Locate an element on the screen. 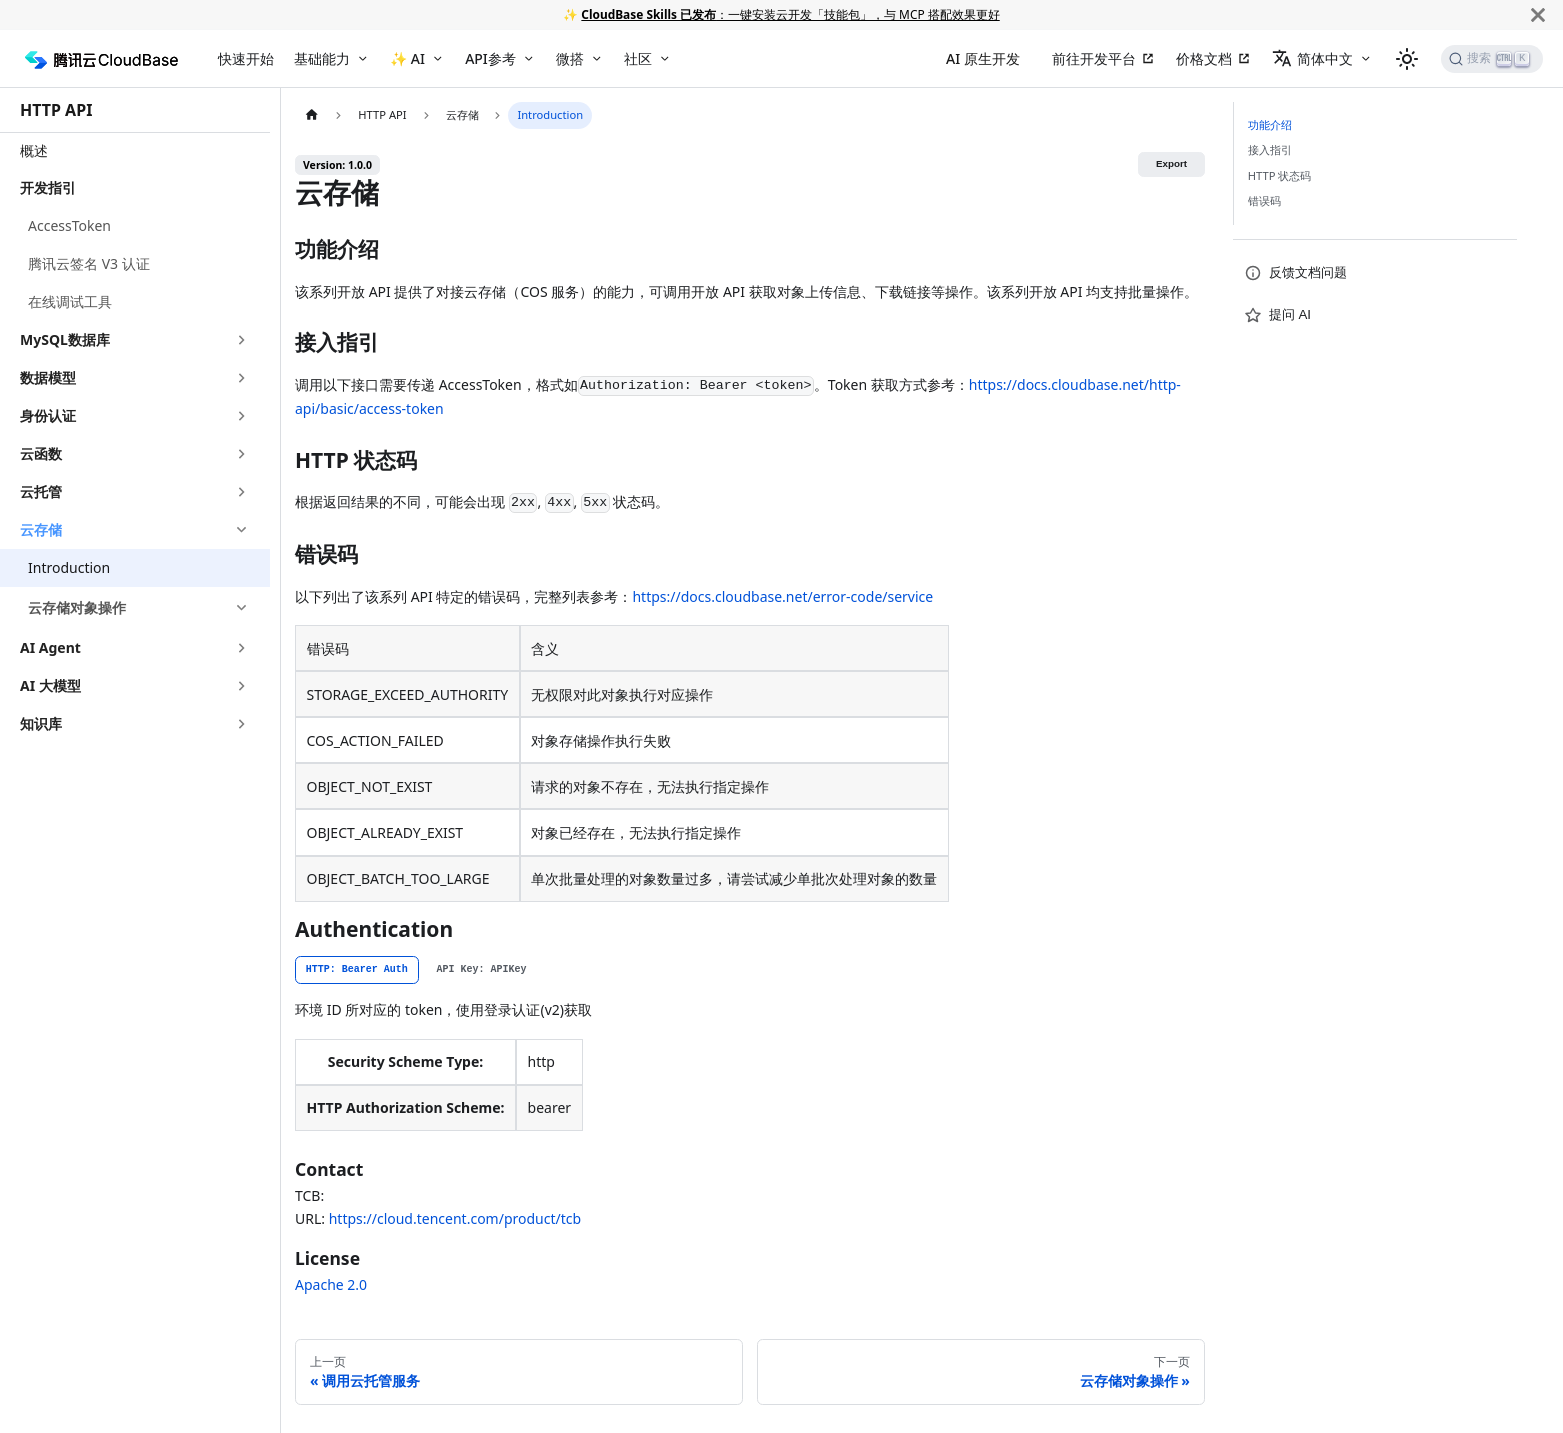 The image size is (1563, 1433). 错误码 is located at coordinates (1264, 200).